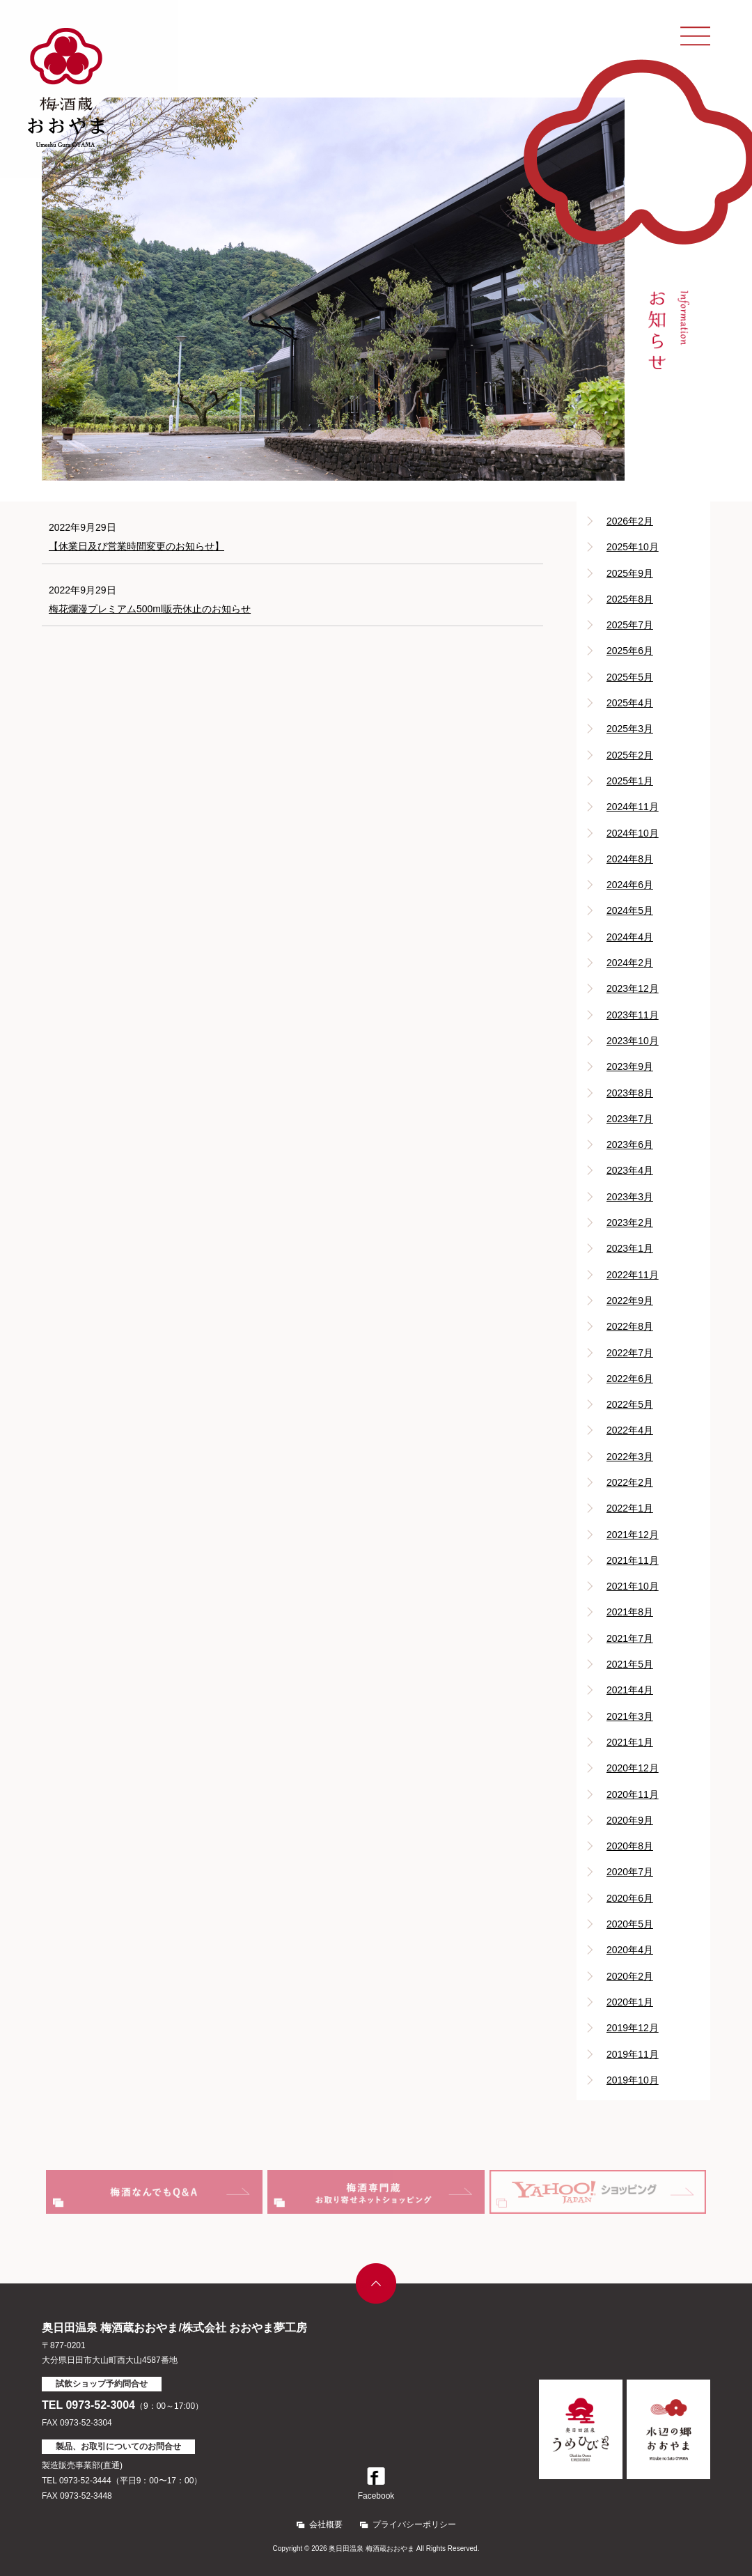 This screenshot has height=2576, width=752. Describe the element at coordinates (629, 962) in the screenshot. I see `2024年2月` at that location.